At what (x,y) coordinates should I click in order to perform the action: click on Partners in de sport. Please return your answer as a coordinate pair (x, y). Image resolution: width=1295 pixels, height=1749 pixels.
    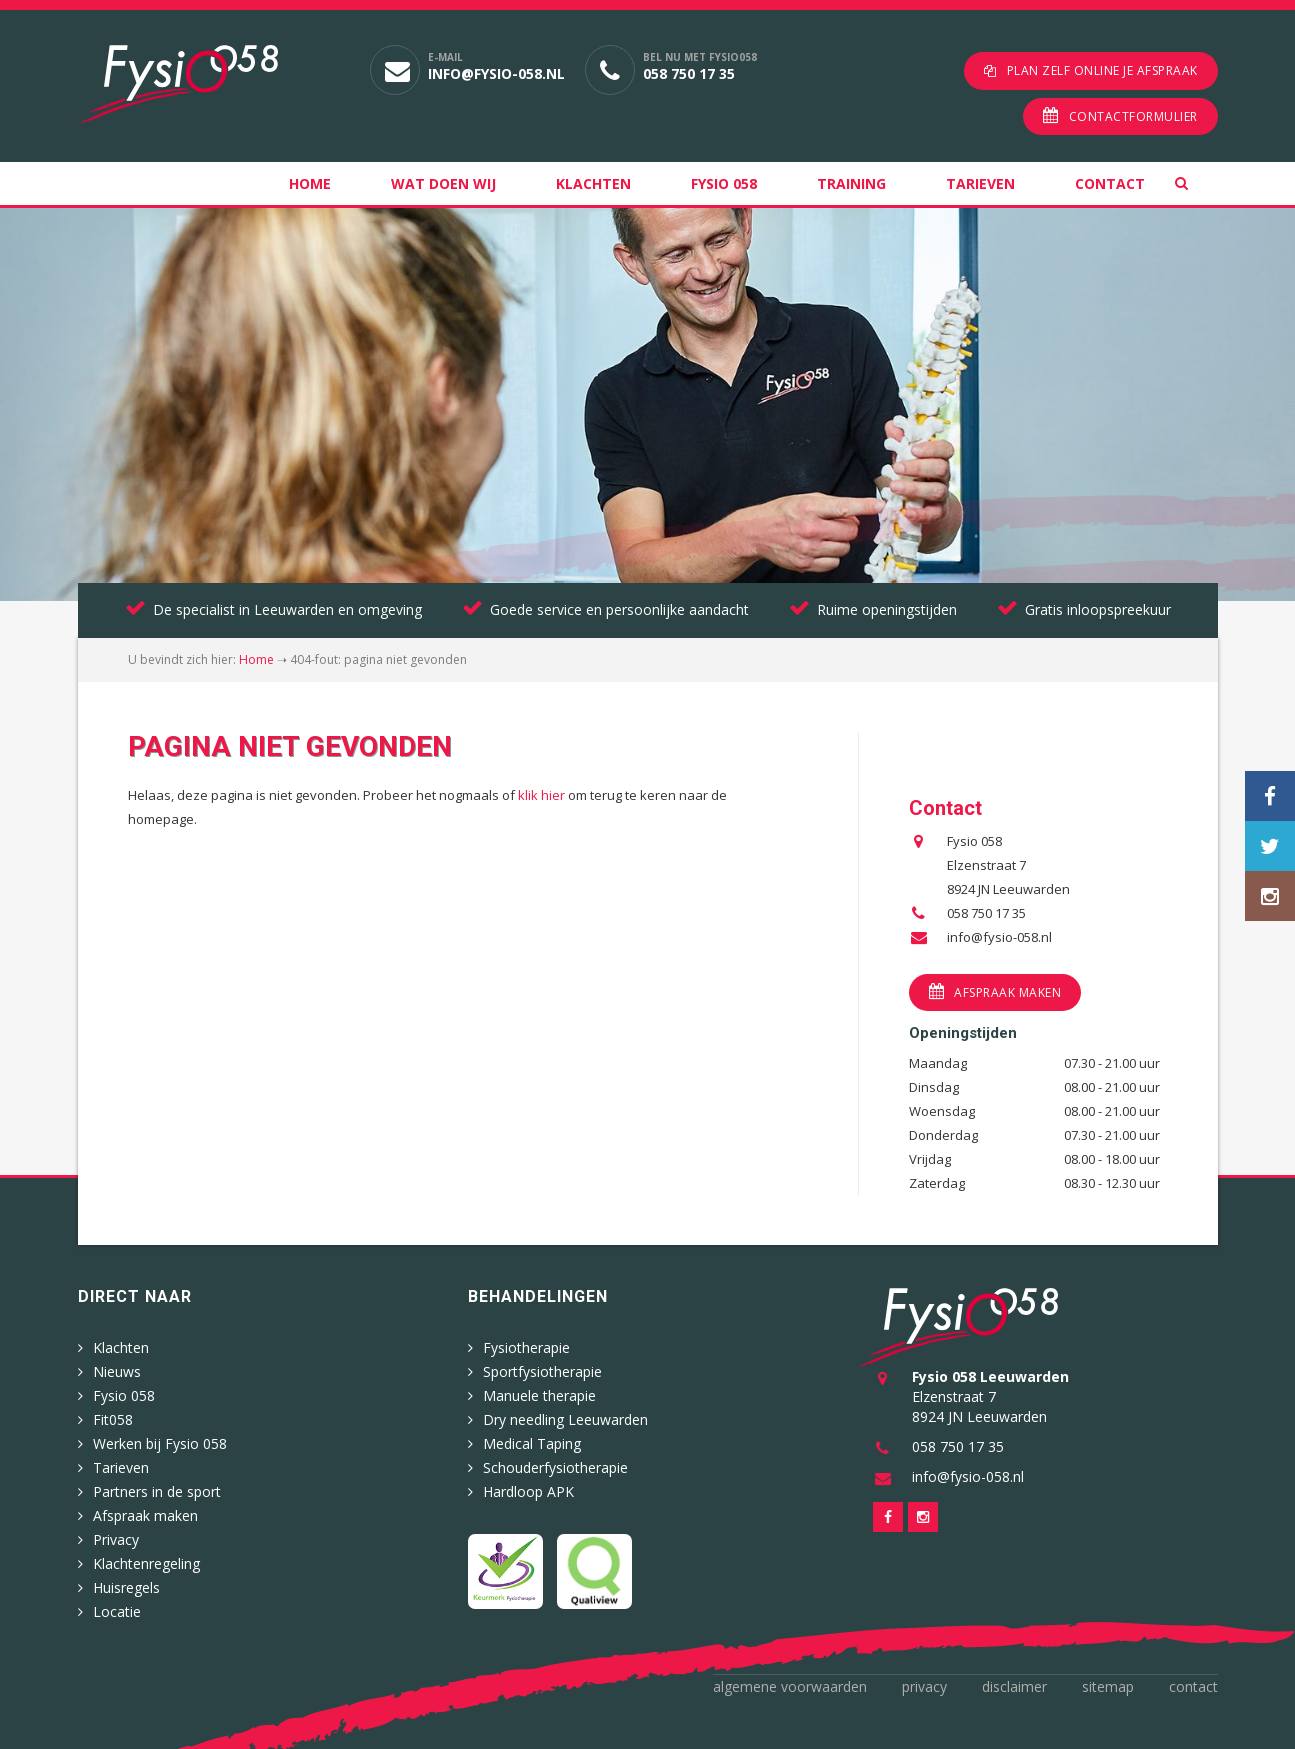
    Looking at the image, I should click on (157, 1491).